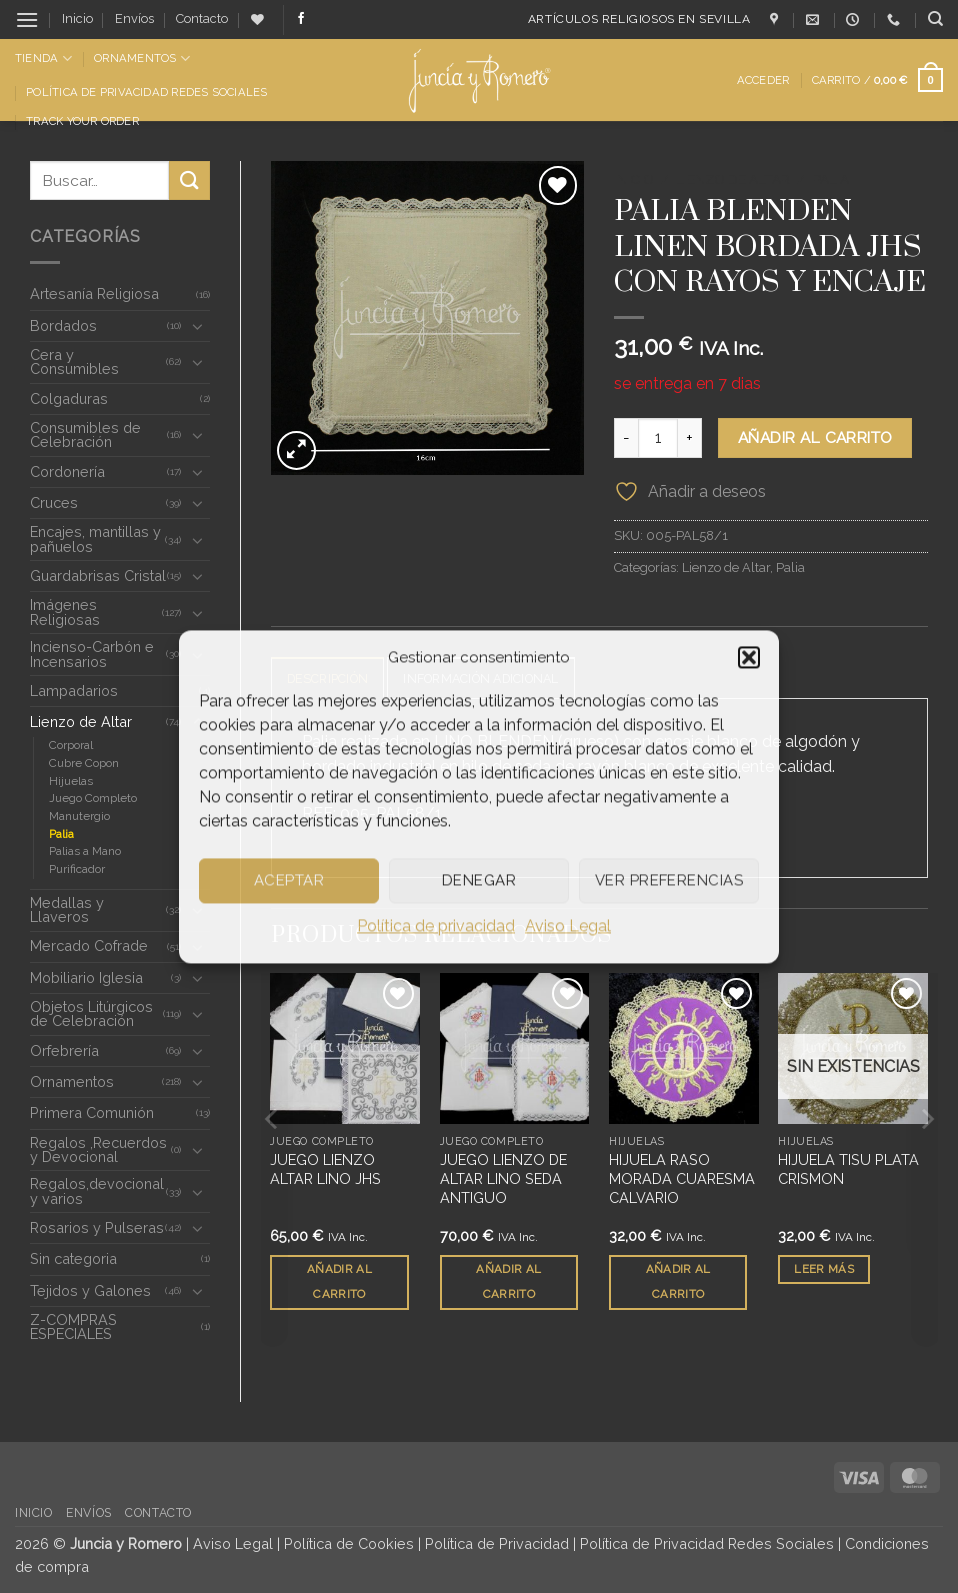 This screenshot has height=1593, width=958. What do you see at coordinates (79, 816) in the screenshot?
I see `Manutergio` at bounding box center [79, 816].